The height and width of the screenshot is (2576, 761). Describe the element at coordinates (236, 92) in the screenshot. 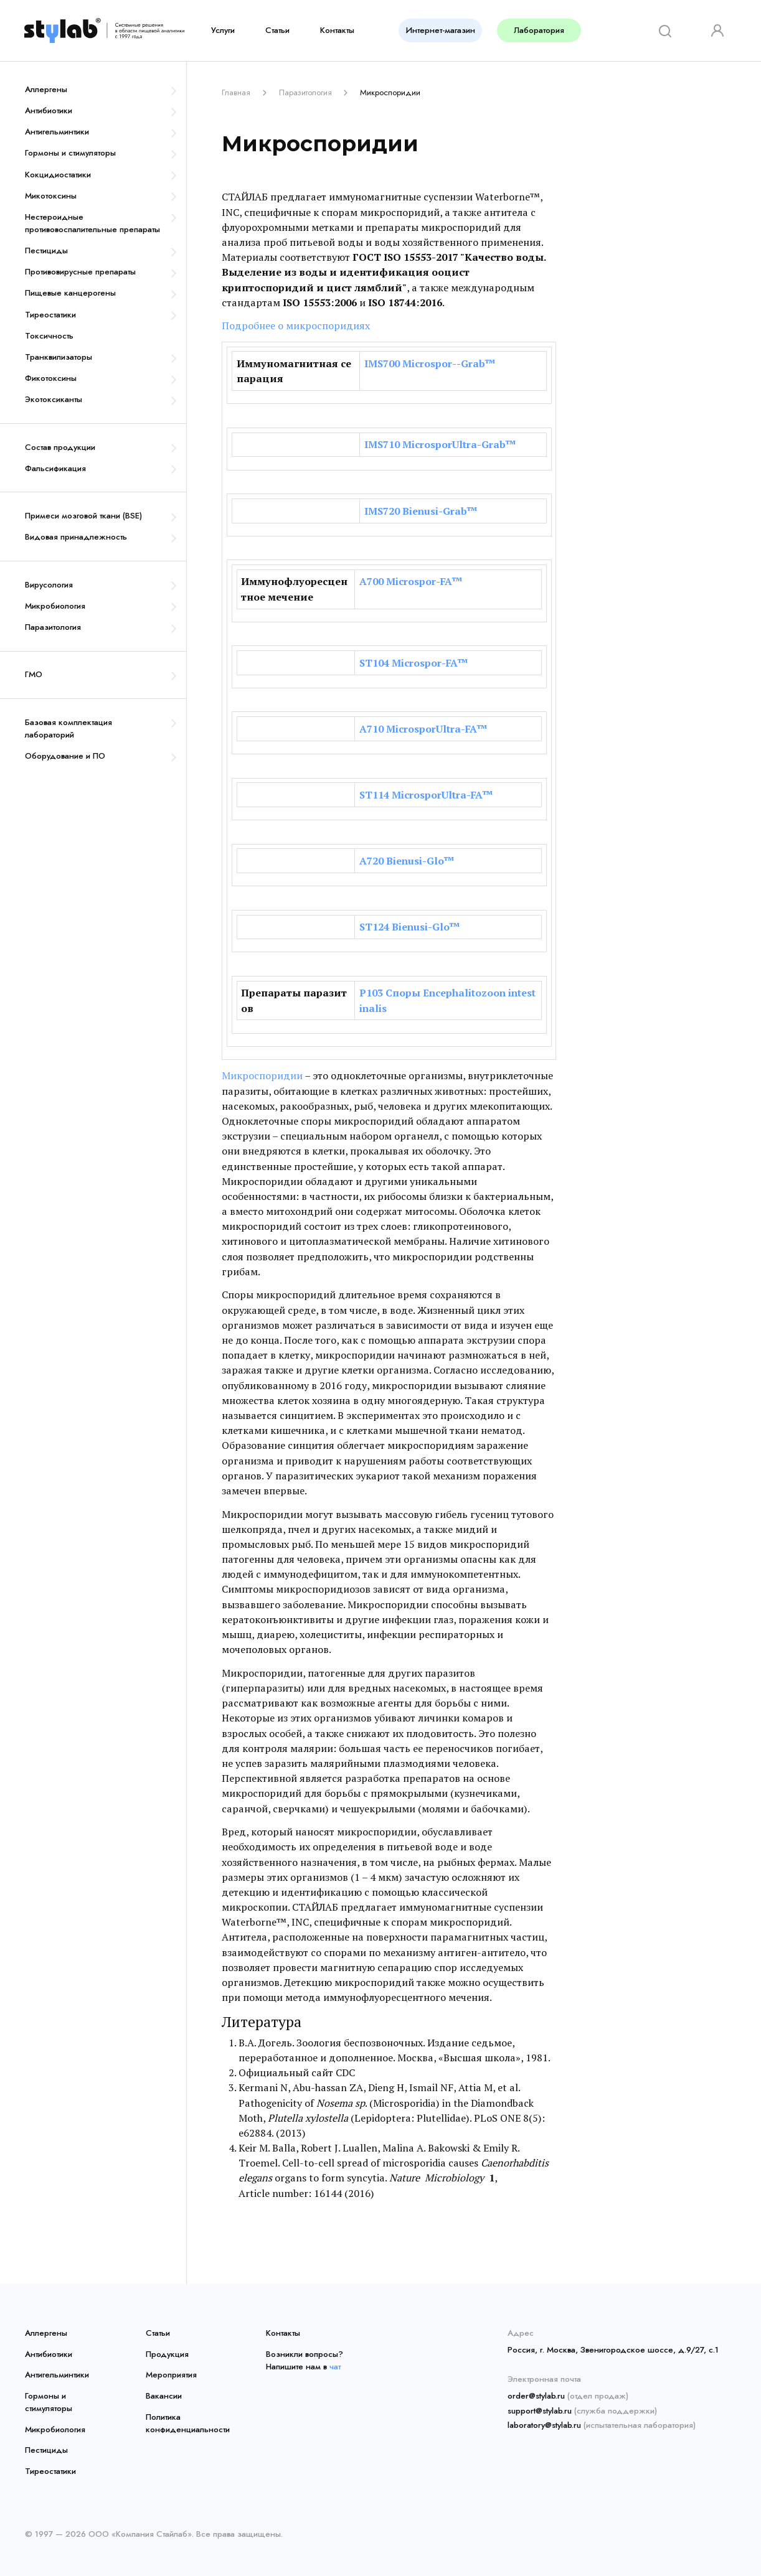

I see `Главная` at that location.